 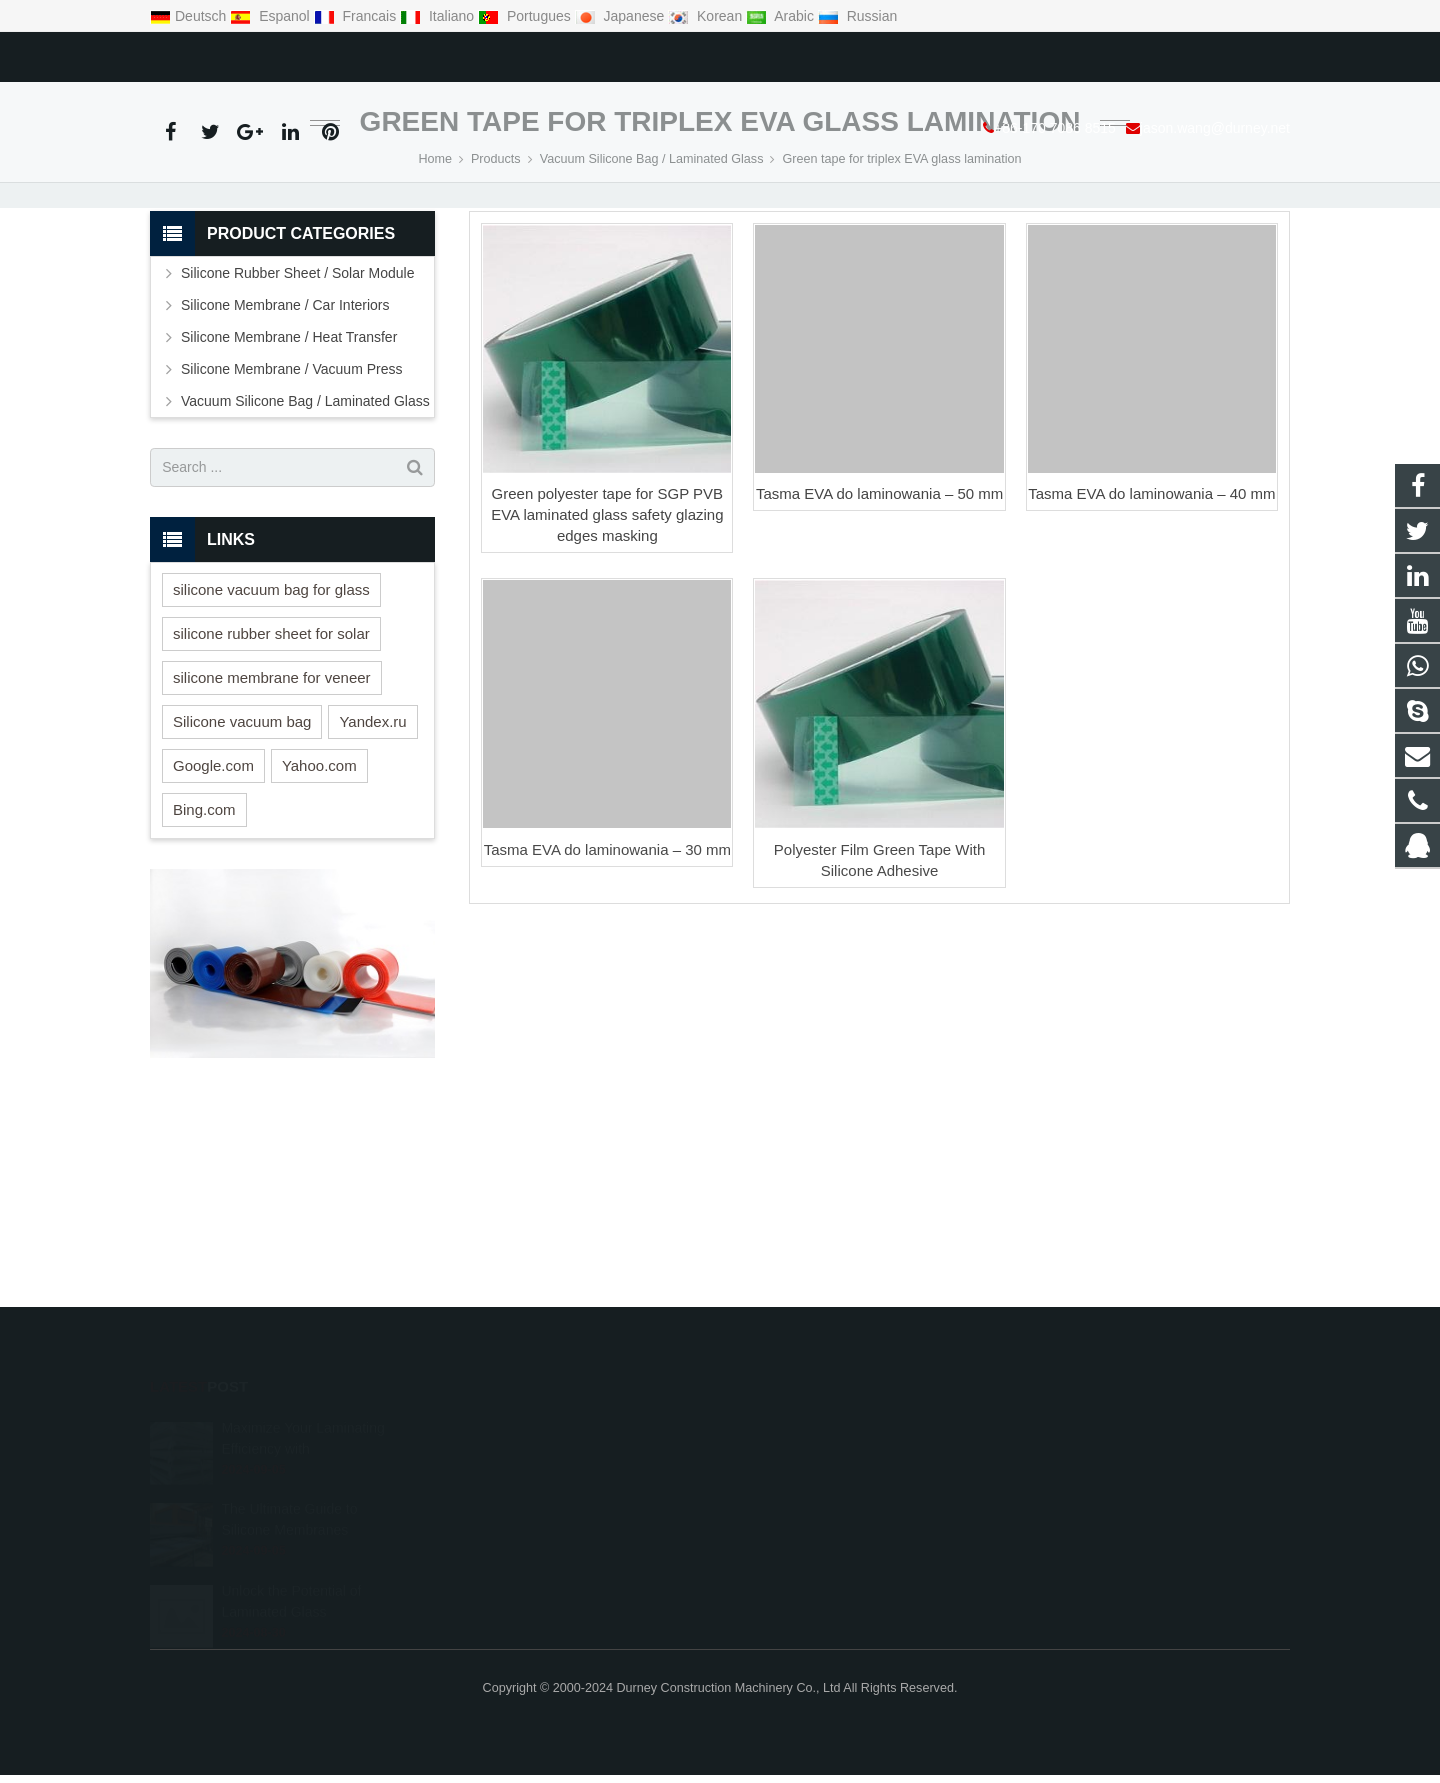 I want to click on Google.com, so click(x=213, y=876).